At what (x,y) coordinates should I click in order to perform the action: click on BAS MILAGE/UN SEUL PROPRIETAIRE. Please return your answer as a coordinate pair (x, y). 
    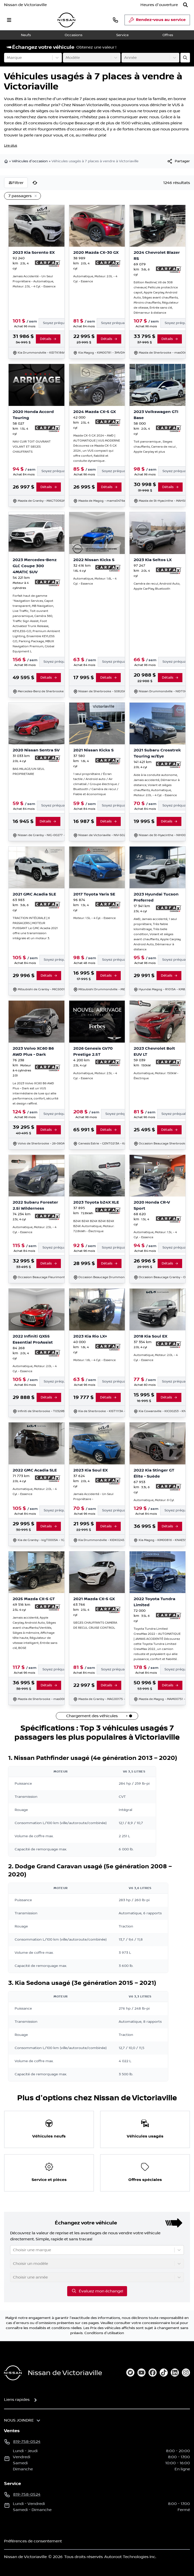
    Looking at the image, I should click on (29, 771).